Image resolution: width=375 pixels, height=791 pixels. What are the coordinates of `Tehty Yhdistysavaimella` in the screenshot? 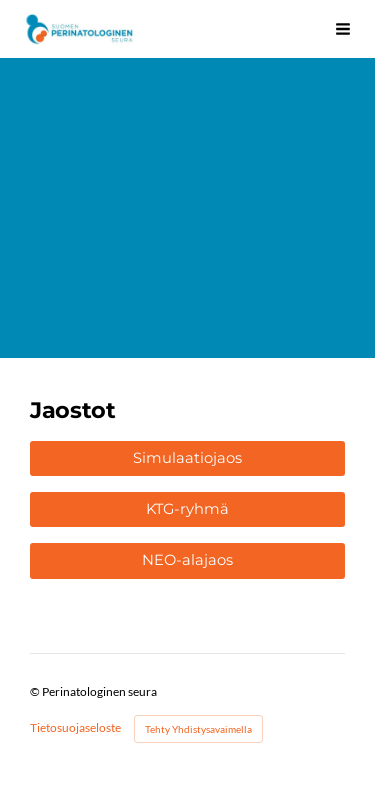 It's located at (198, 729).